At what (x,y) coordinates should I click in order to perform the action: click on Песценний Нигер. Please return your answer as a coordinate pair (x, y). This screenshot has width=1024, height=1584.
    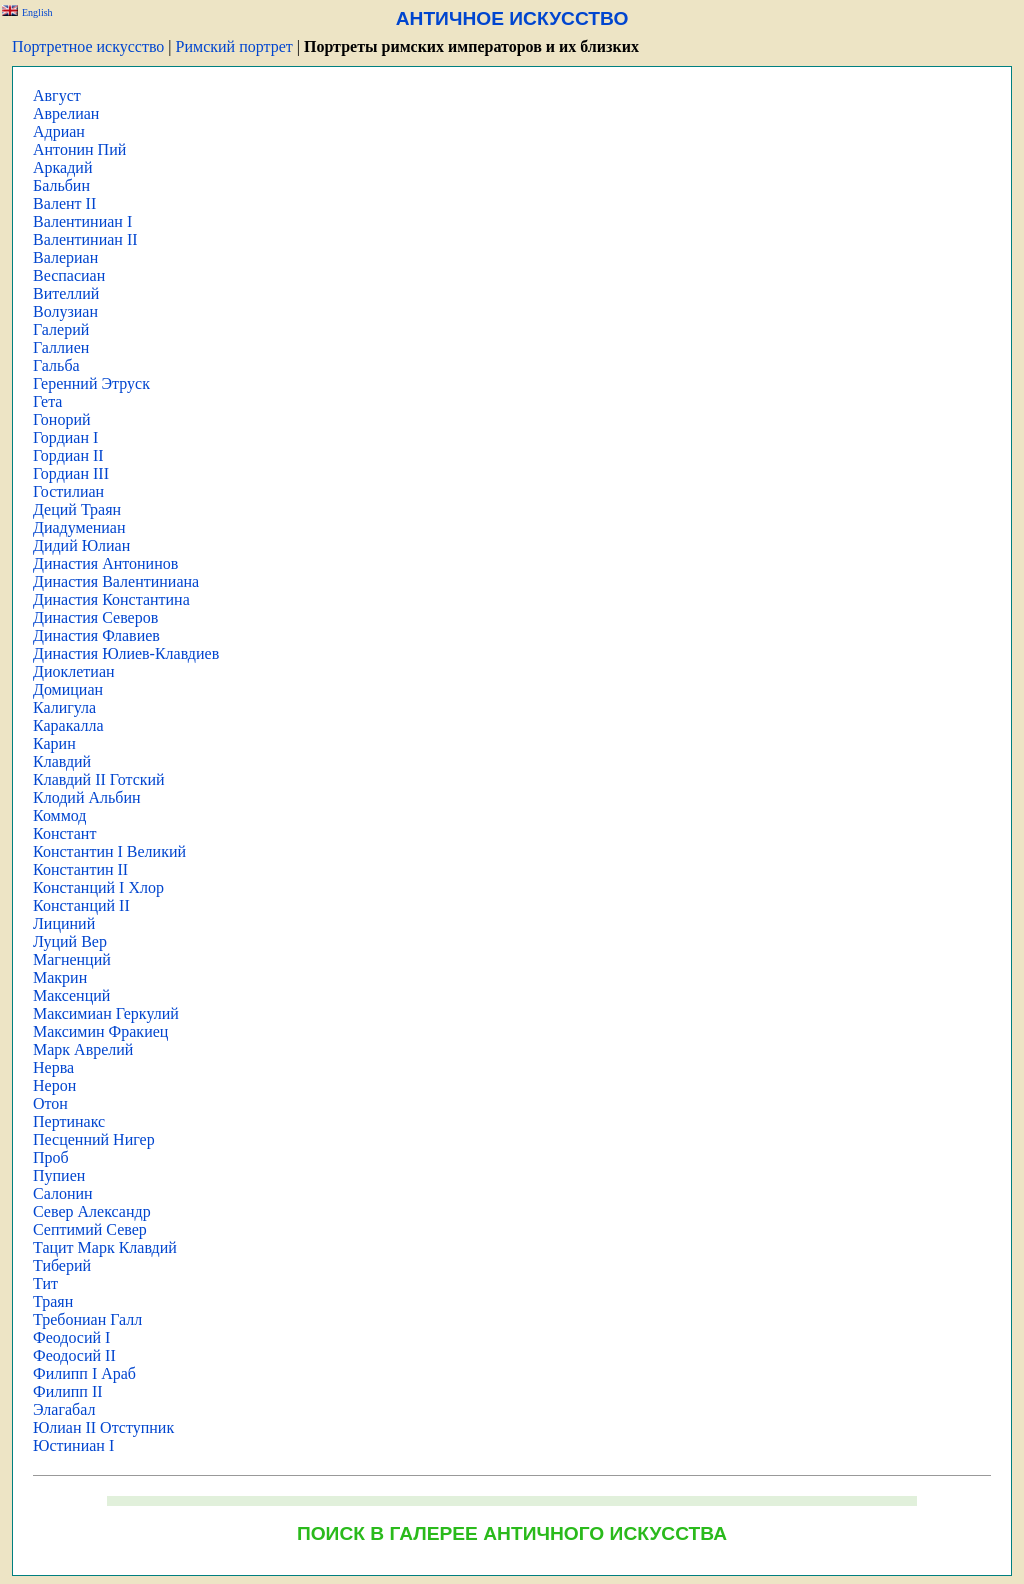
    Looking at the image, I should click on (94, 1139).